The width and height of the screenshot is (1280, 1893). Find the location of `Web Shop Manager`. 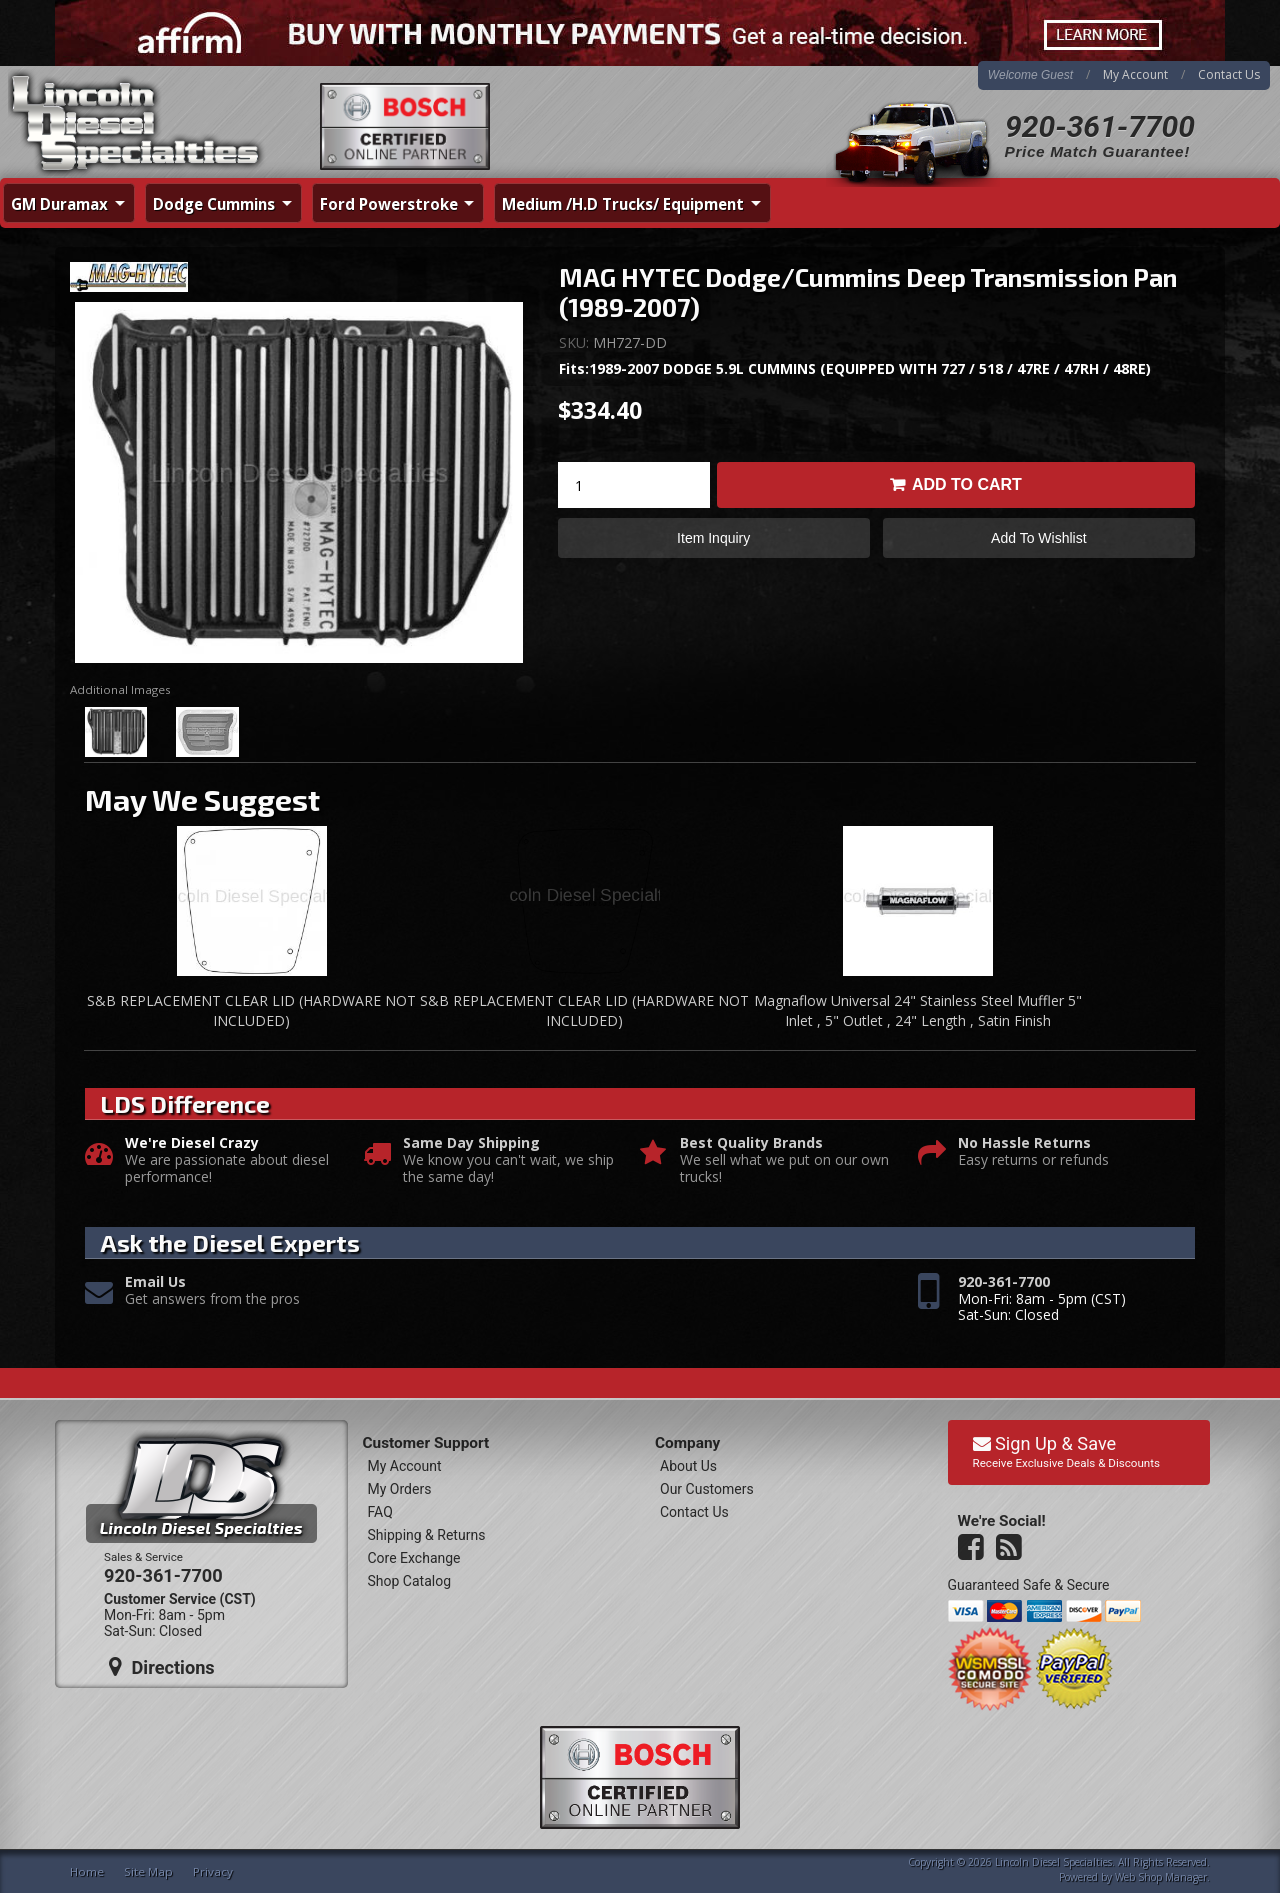

Web Shop Manager is located at coordinates (1161, 1877).